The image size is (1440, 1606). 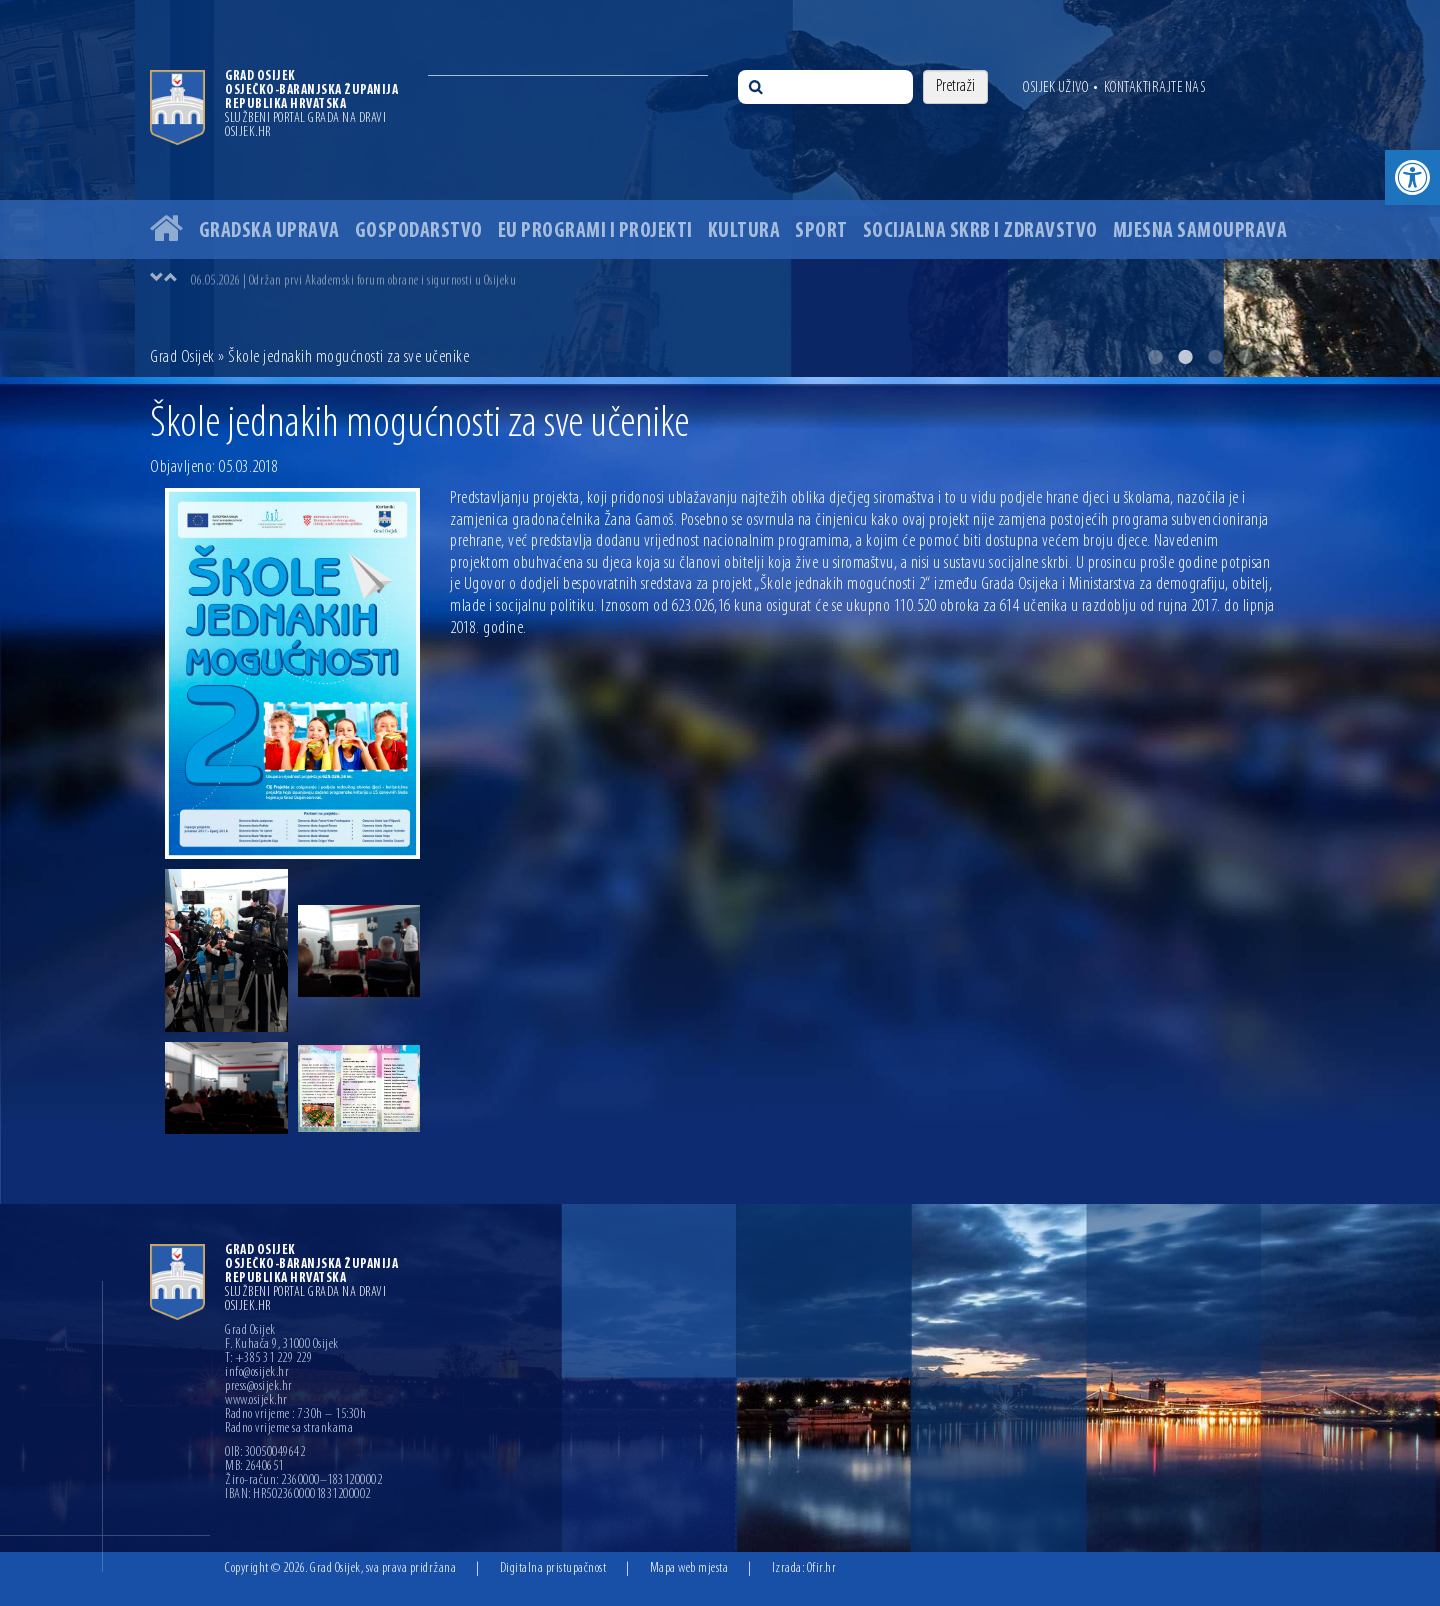 I want to click on [button], so click(x=1412, y=177).